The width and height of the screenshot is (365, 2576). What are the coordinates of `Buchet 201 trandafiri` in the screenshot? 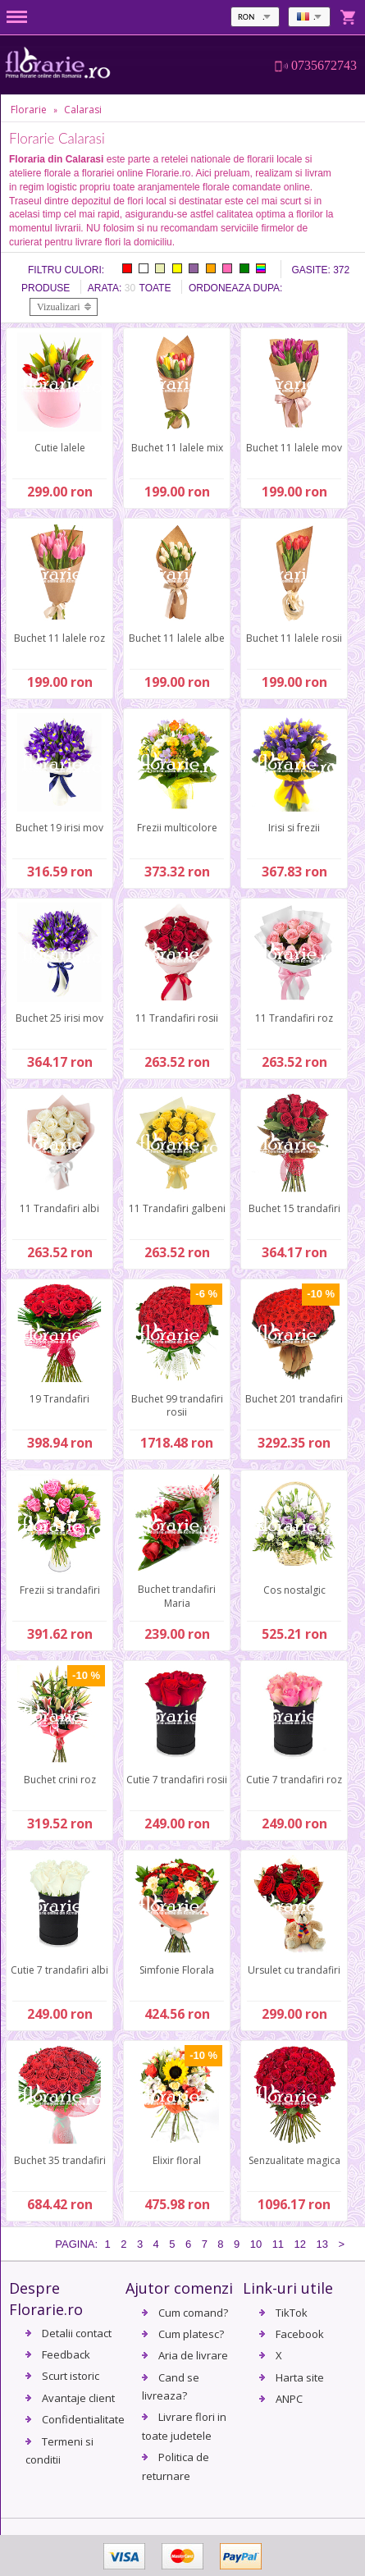 It's located at (294, 1399).